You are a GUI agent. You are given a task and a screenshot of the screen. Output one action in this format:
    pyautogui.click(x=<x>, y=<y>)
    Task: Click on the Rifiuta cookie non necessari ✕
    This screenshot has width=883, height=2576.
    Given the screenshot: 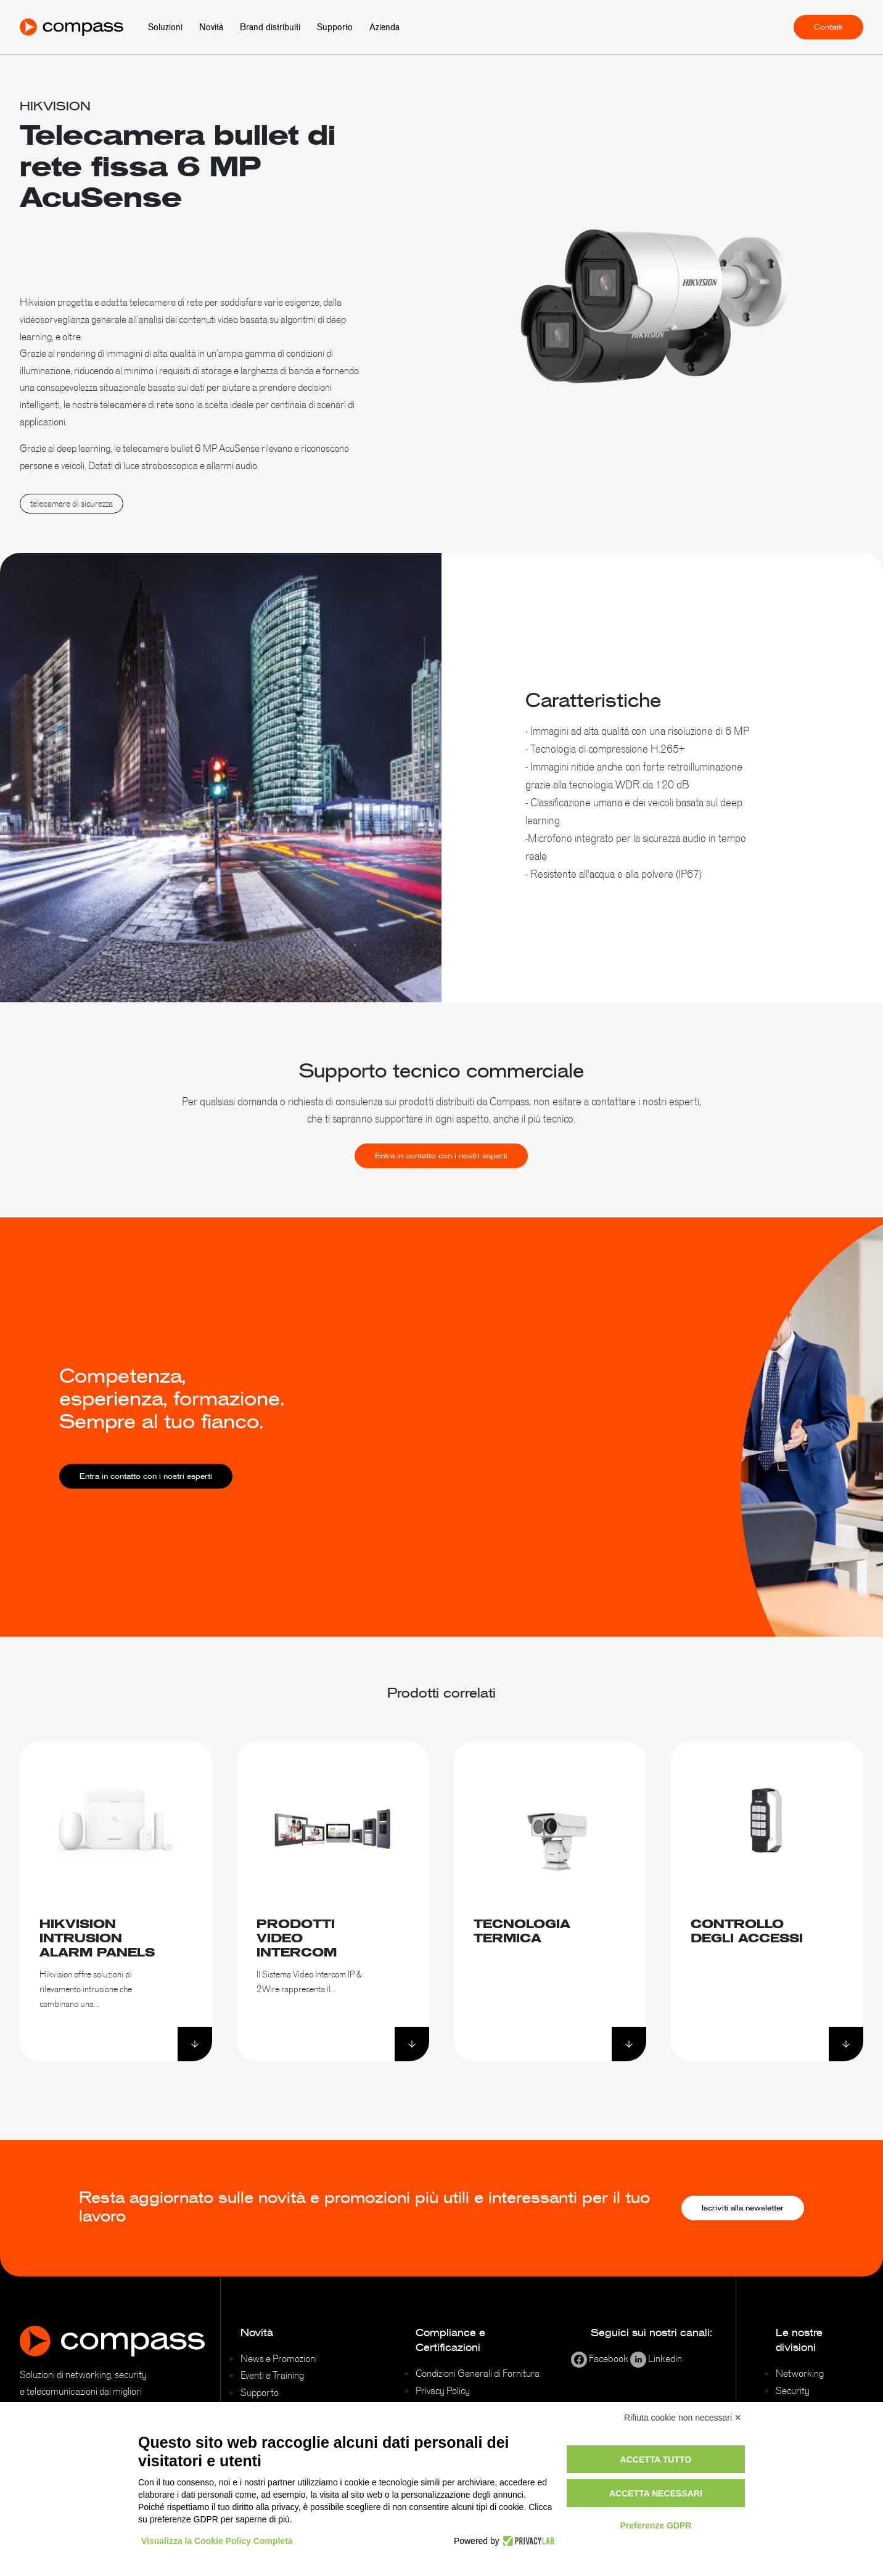 What is the action you would take?
    pyautogui.click(x=683, y=2418)
    